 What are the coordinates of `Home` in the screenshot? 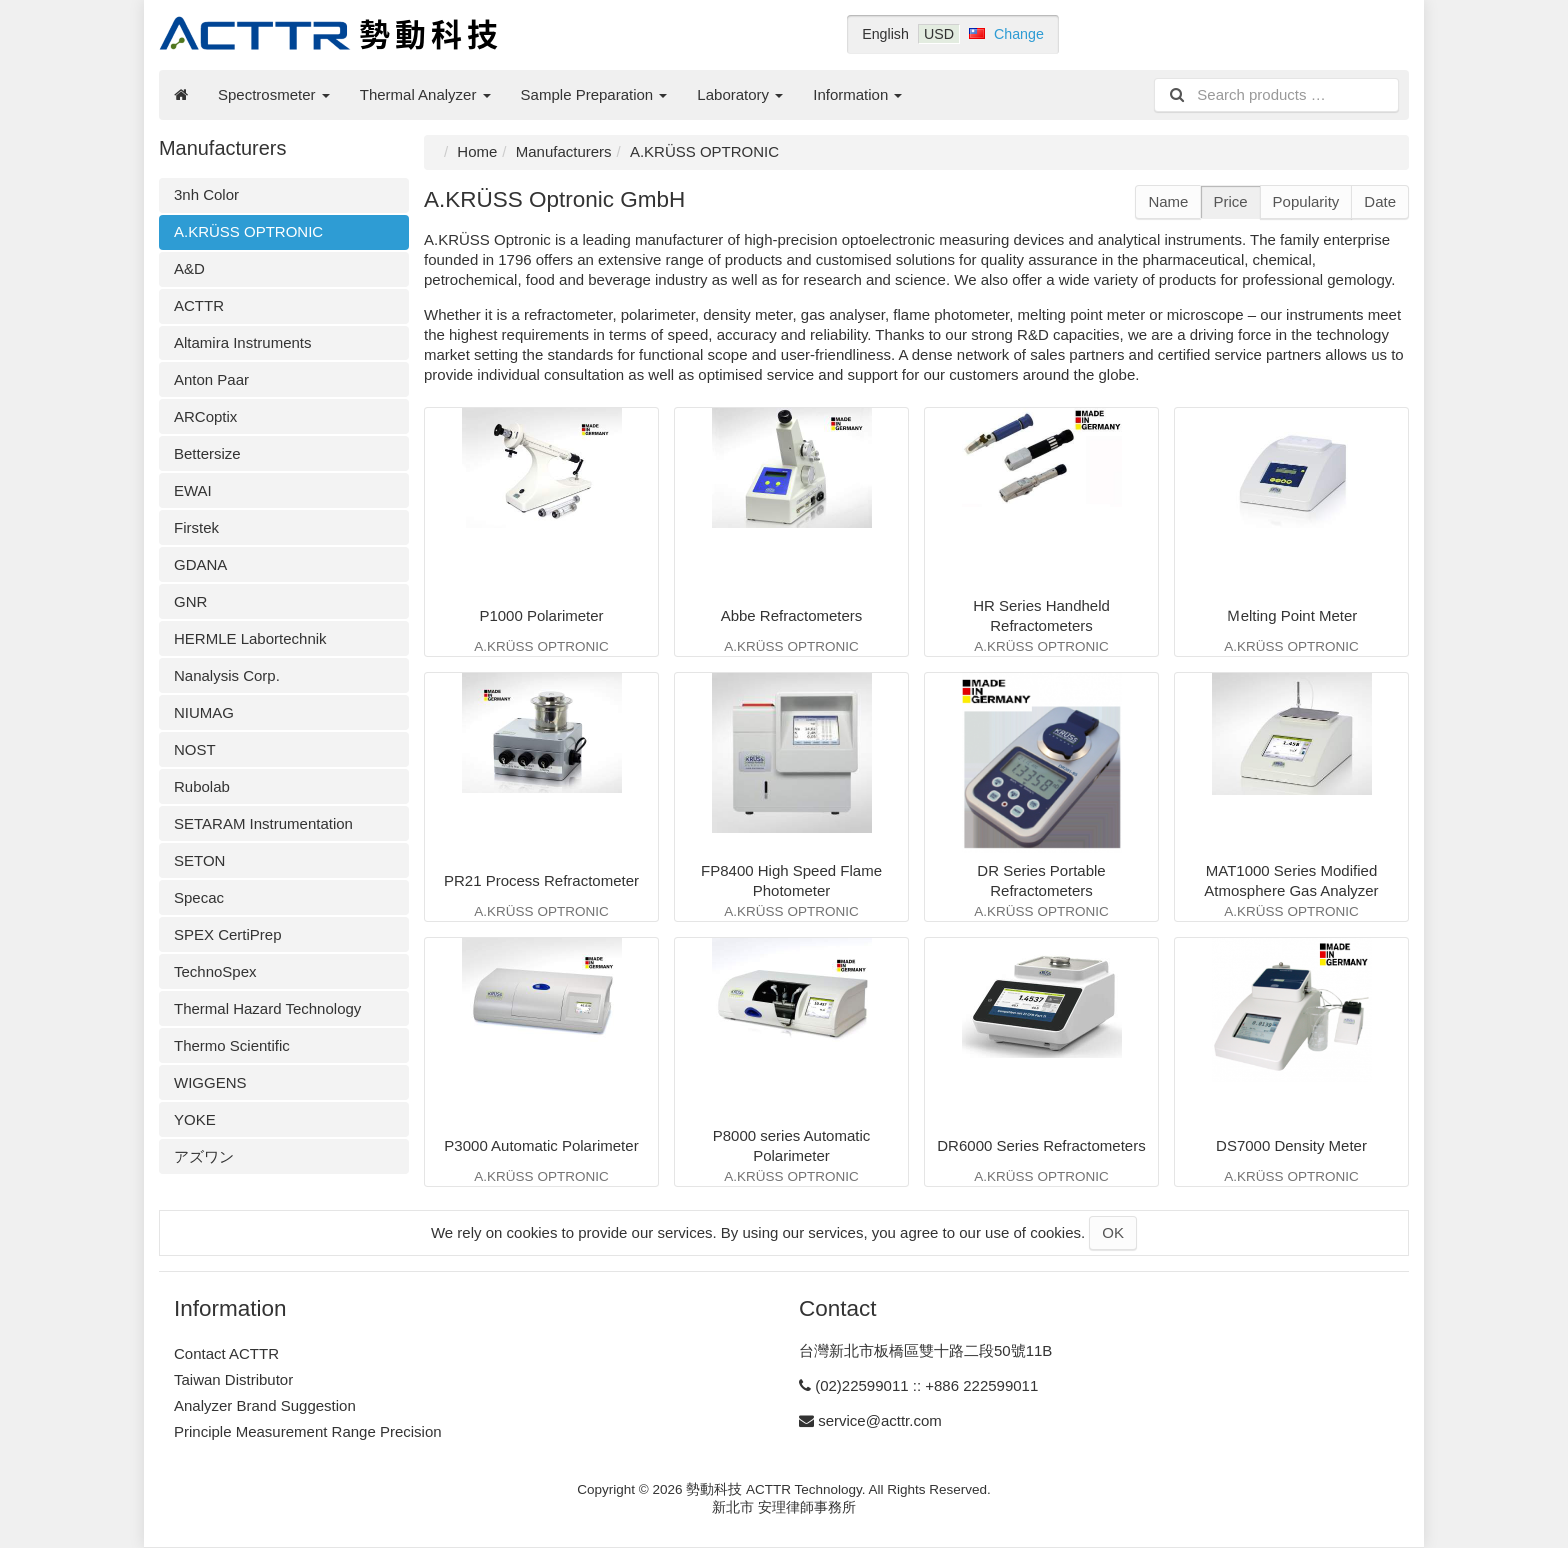 It's located at (477, 151).